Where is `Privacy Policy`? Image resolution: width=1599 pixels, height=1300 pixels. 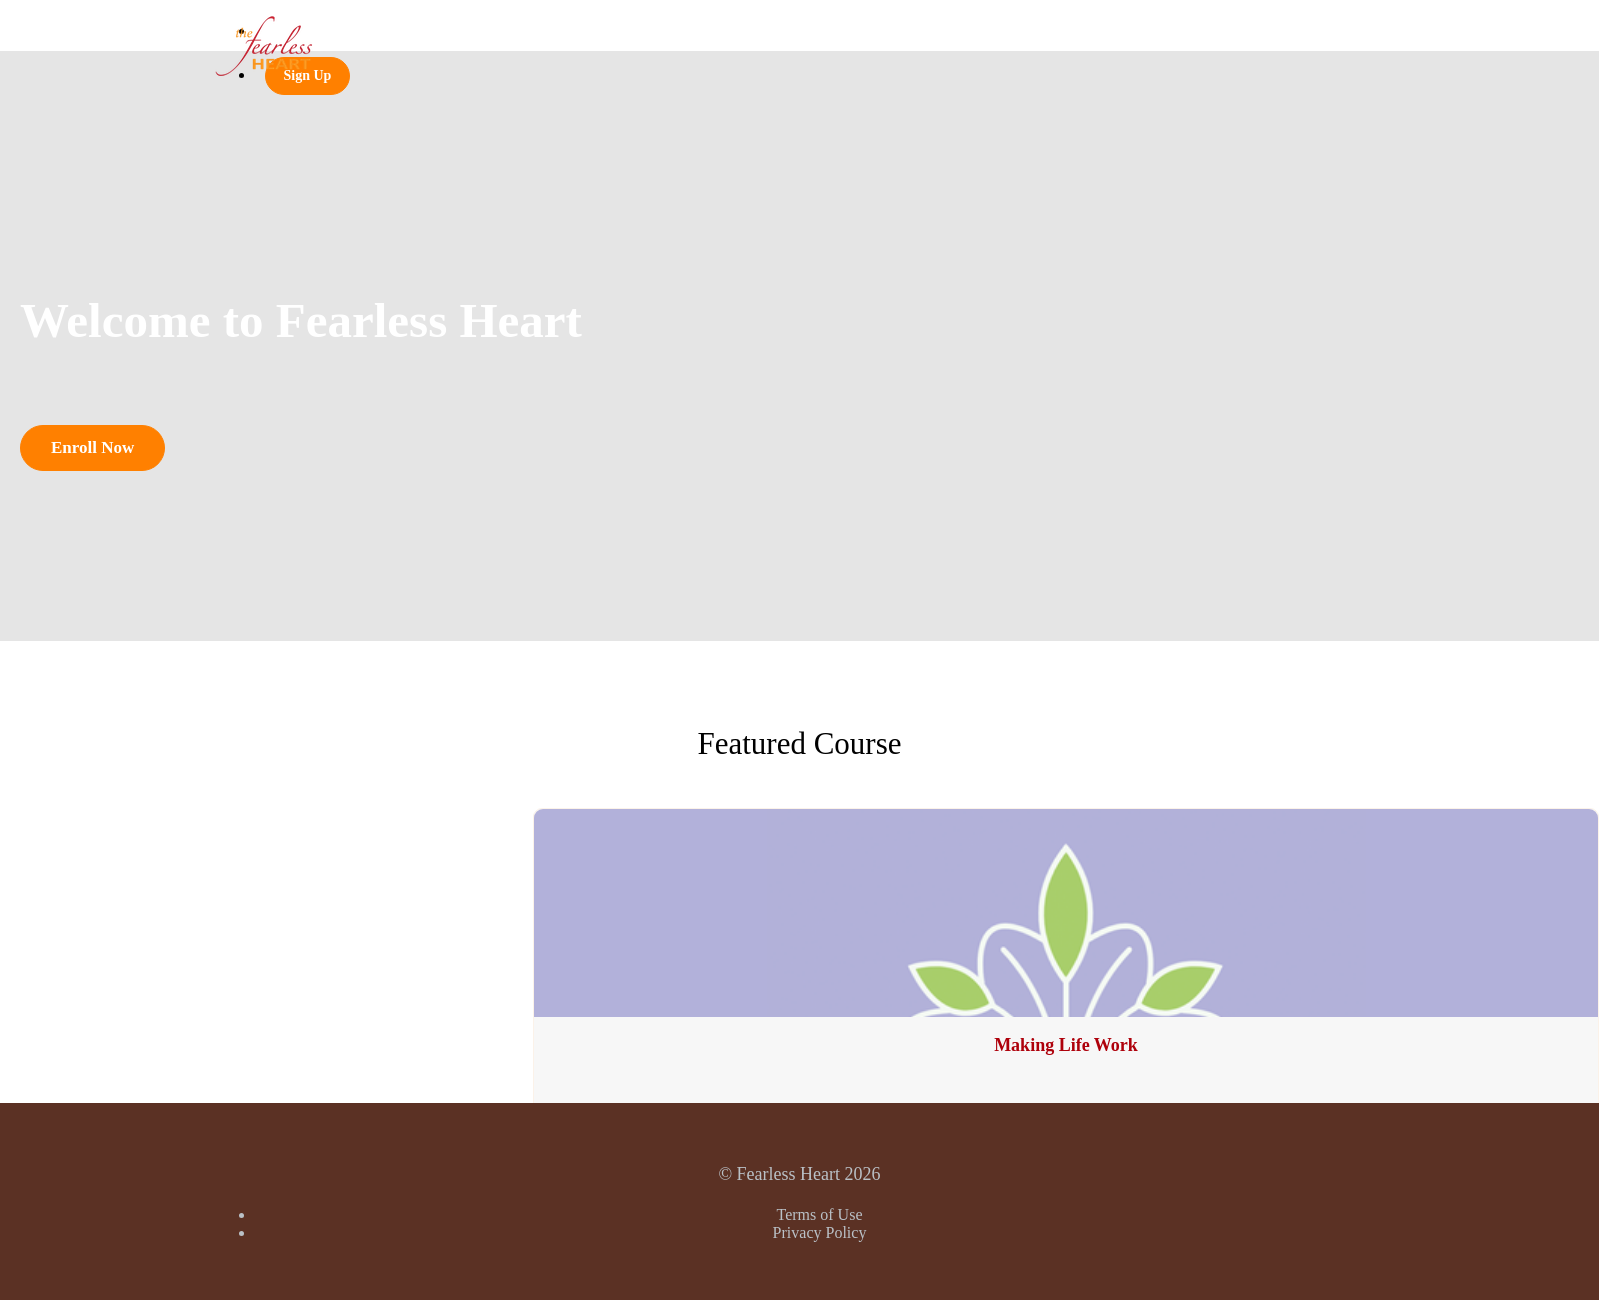 Privacy Policy is located at coordinates (820, 1232).